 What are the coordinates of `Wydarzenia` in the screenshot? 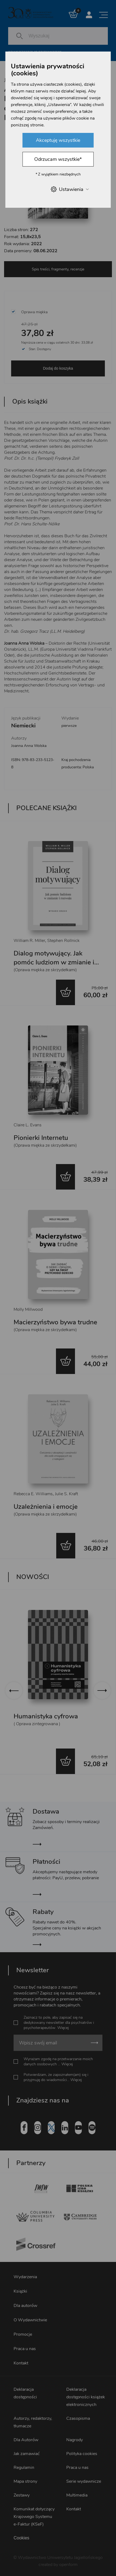 It's located at (25, 2275).